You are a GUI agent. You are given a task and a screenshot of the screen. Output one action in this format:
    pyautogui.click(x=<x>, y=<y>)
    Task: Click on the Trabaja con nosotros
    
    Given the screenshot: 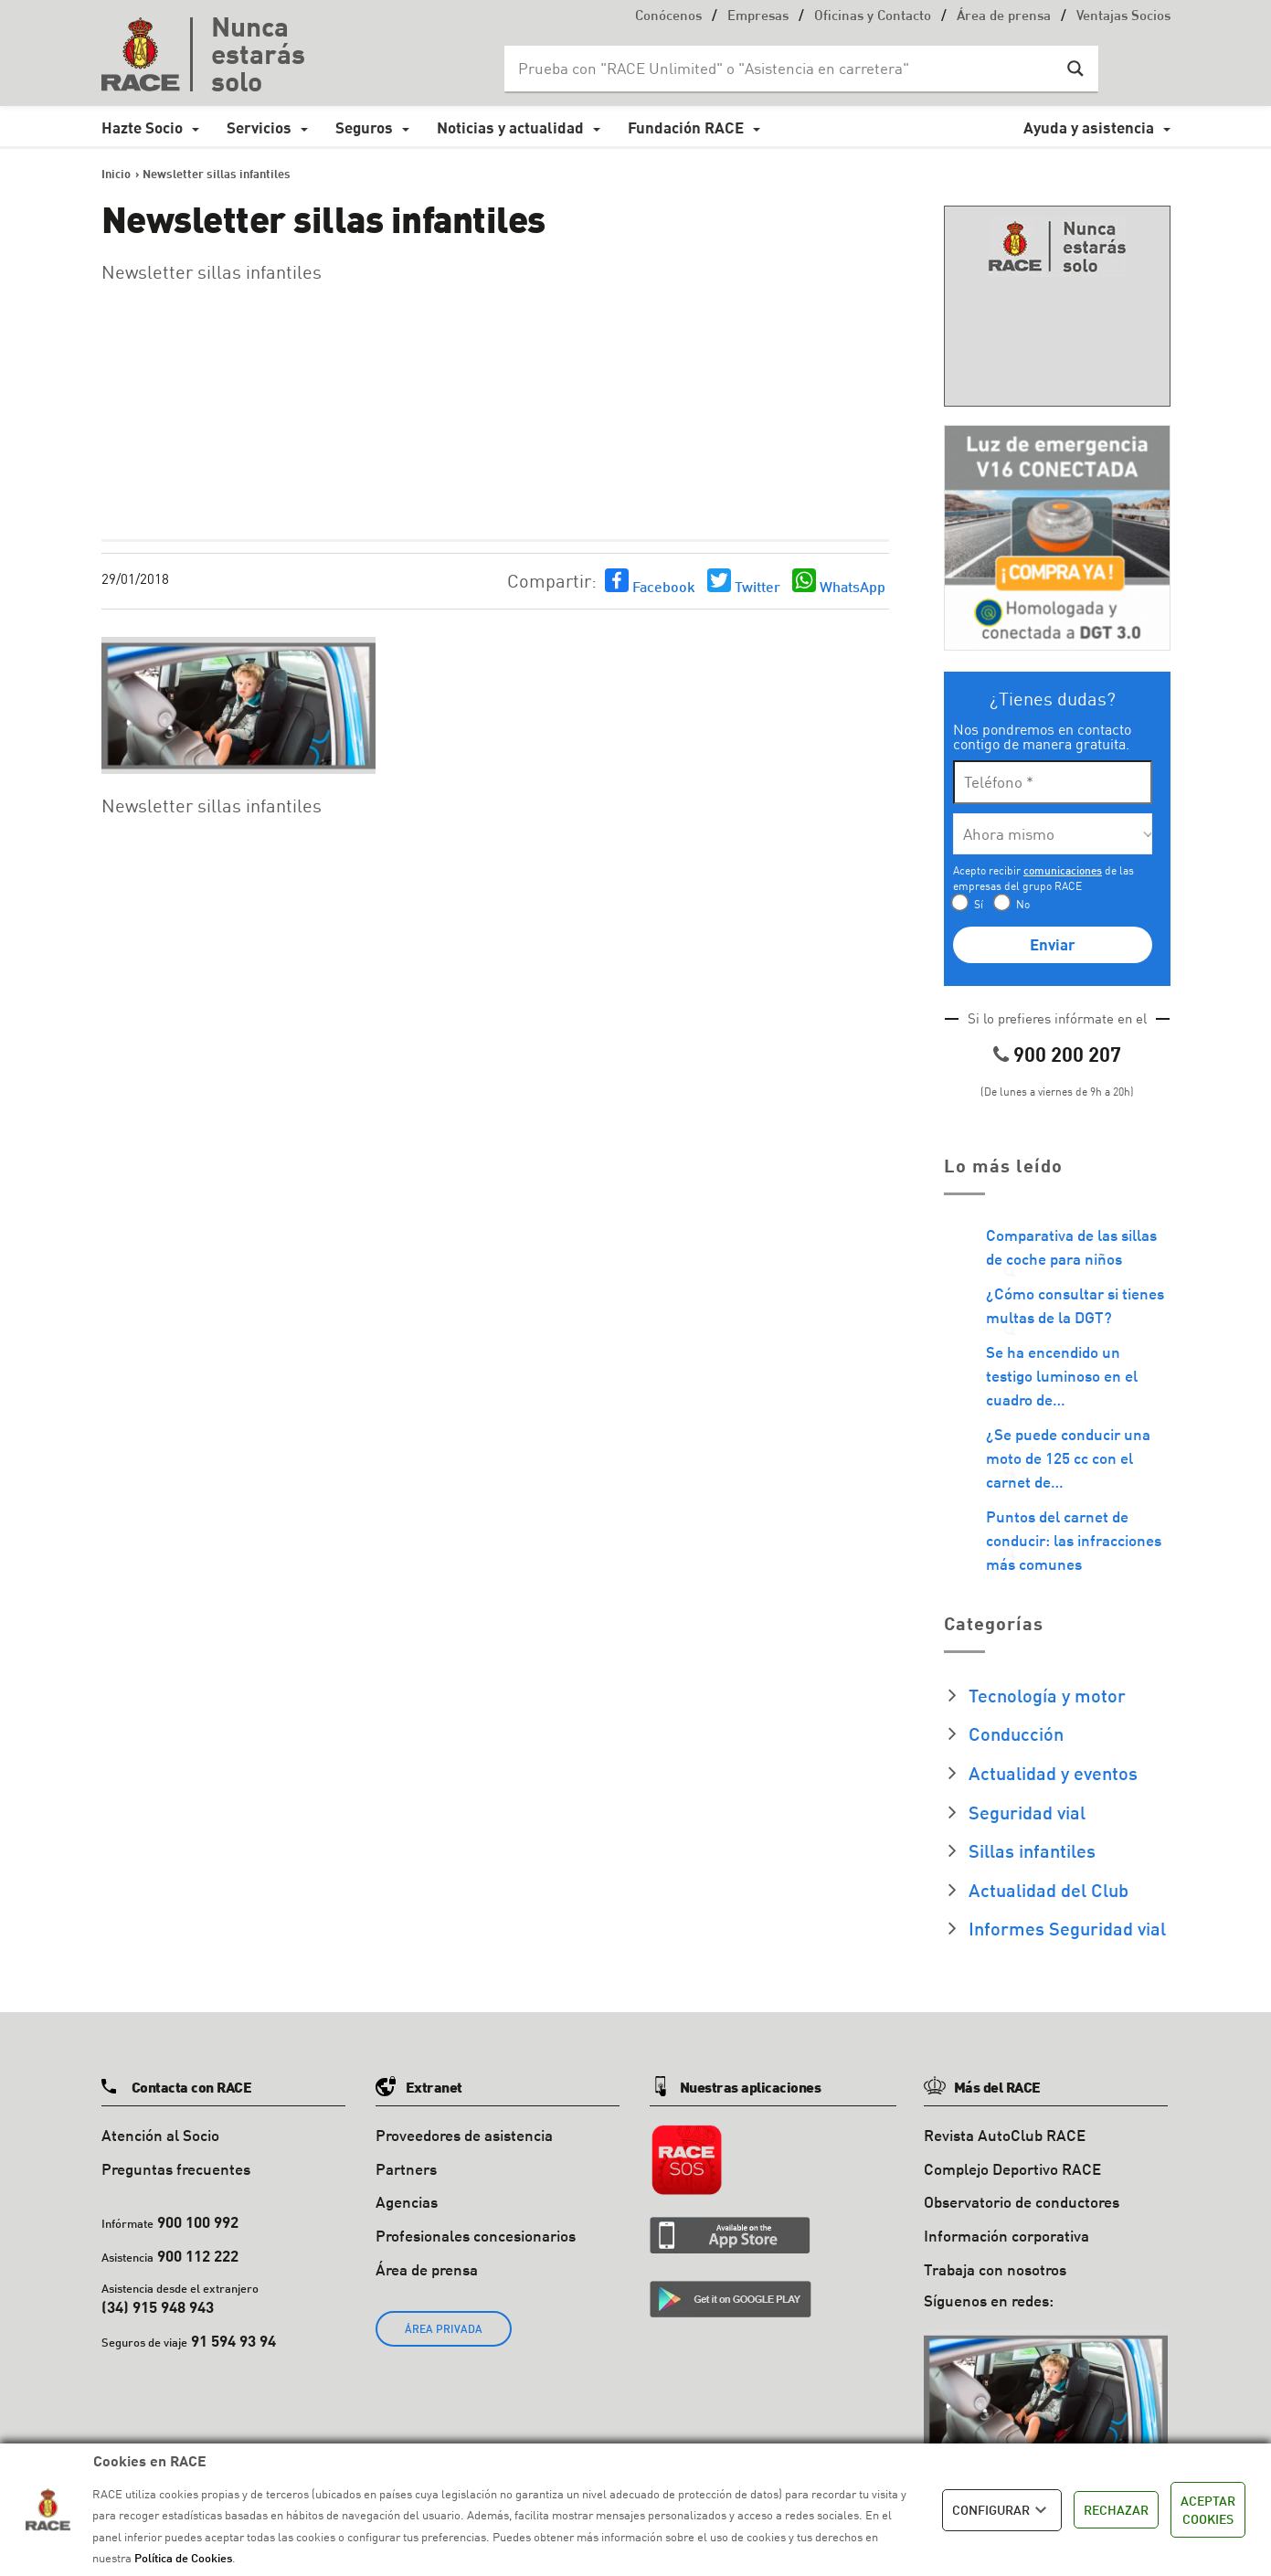 What is the action you would take?
    pyautogui.click(x=995, y=2269)
    